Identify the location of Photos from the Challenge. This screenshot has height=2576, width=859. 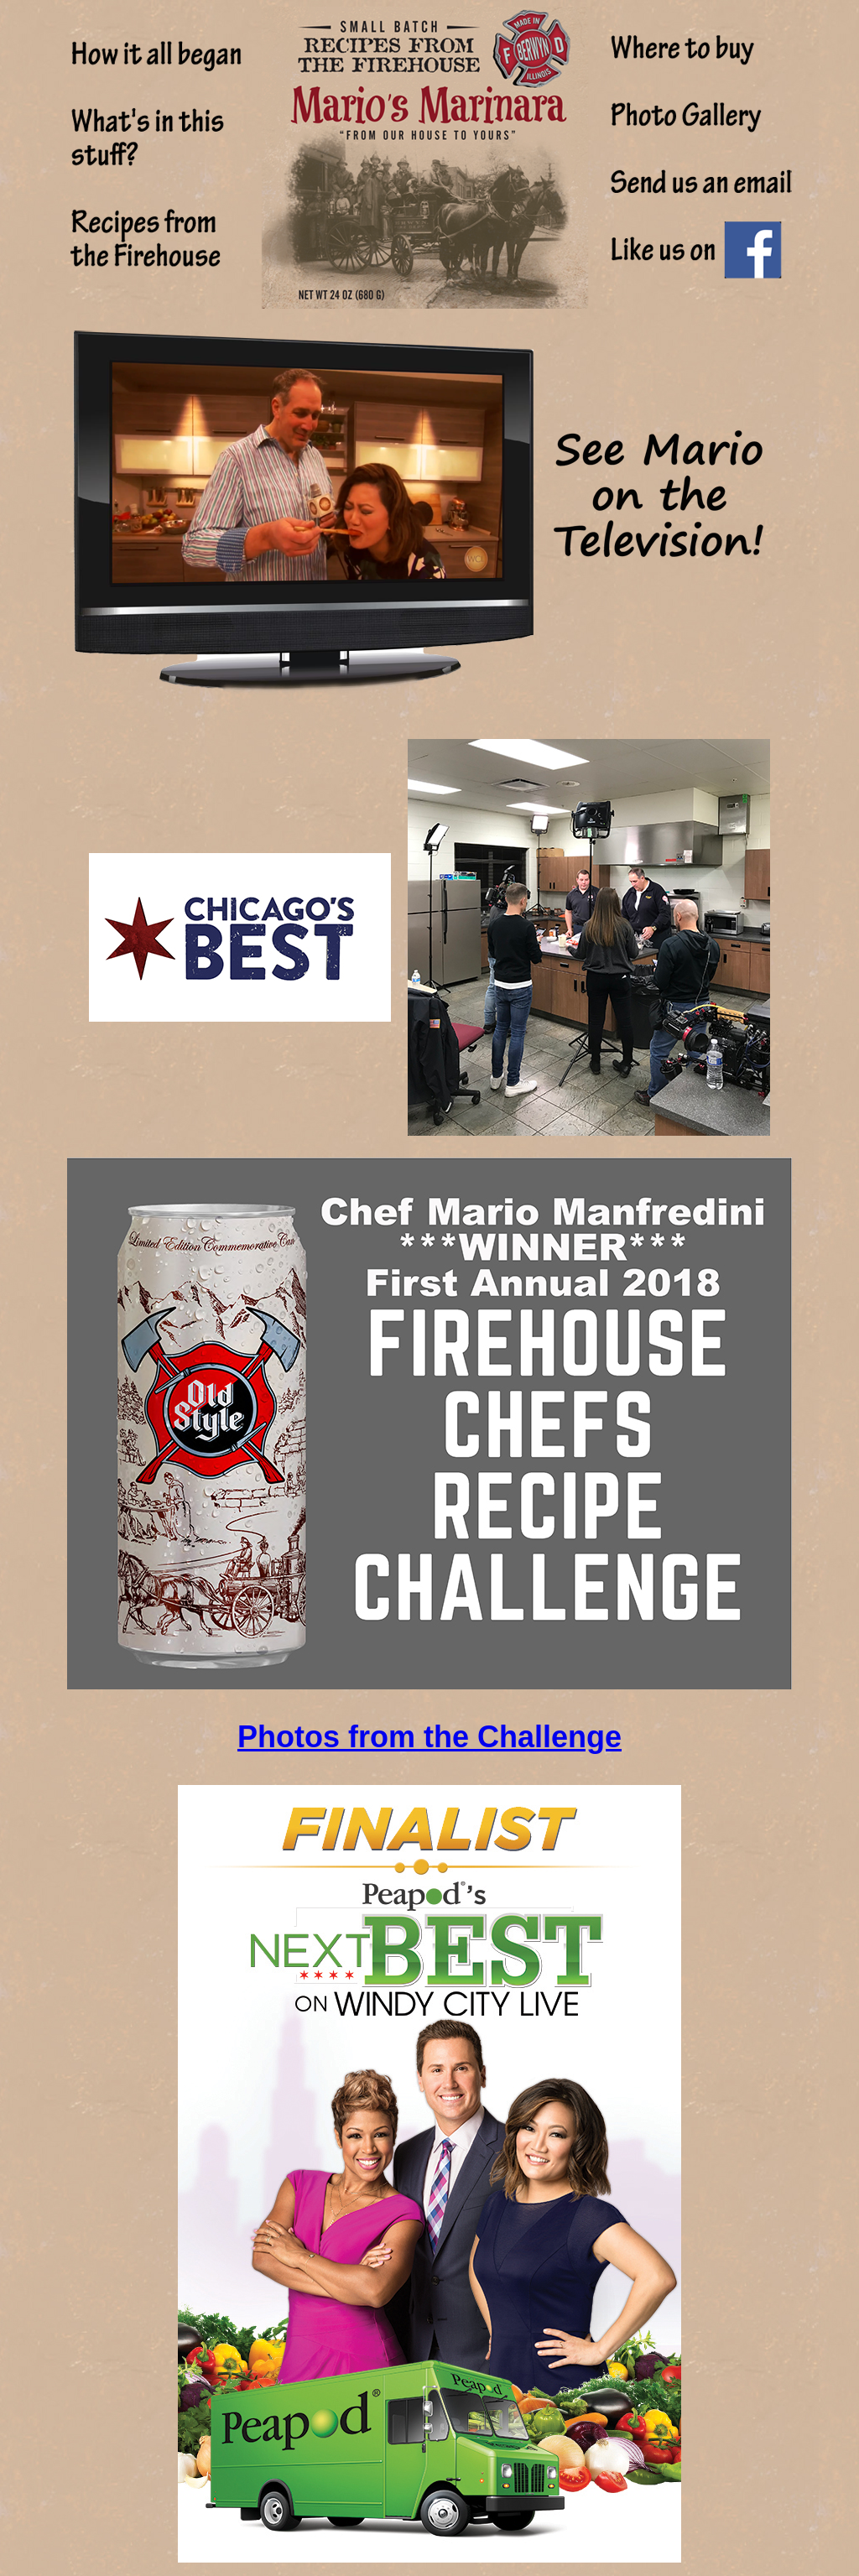
(429, 1737).